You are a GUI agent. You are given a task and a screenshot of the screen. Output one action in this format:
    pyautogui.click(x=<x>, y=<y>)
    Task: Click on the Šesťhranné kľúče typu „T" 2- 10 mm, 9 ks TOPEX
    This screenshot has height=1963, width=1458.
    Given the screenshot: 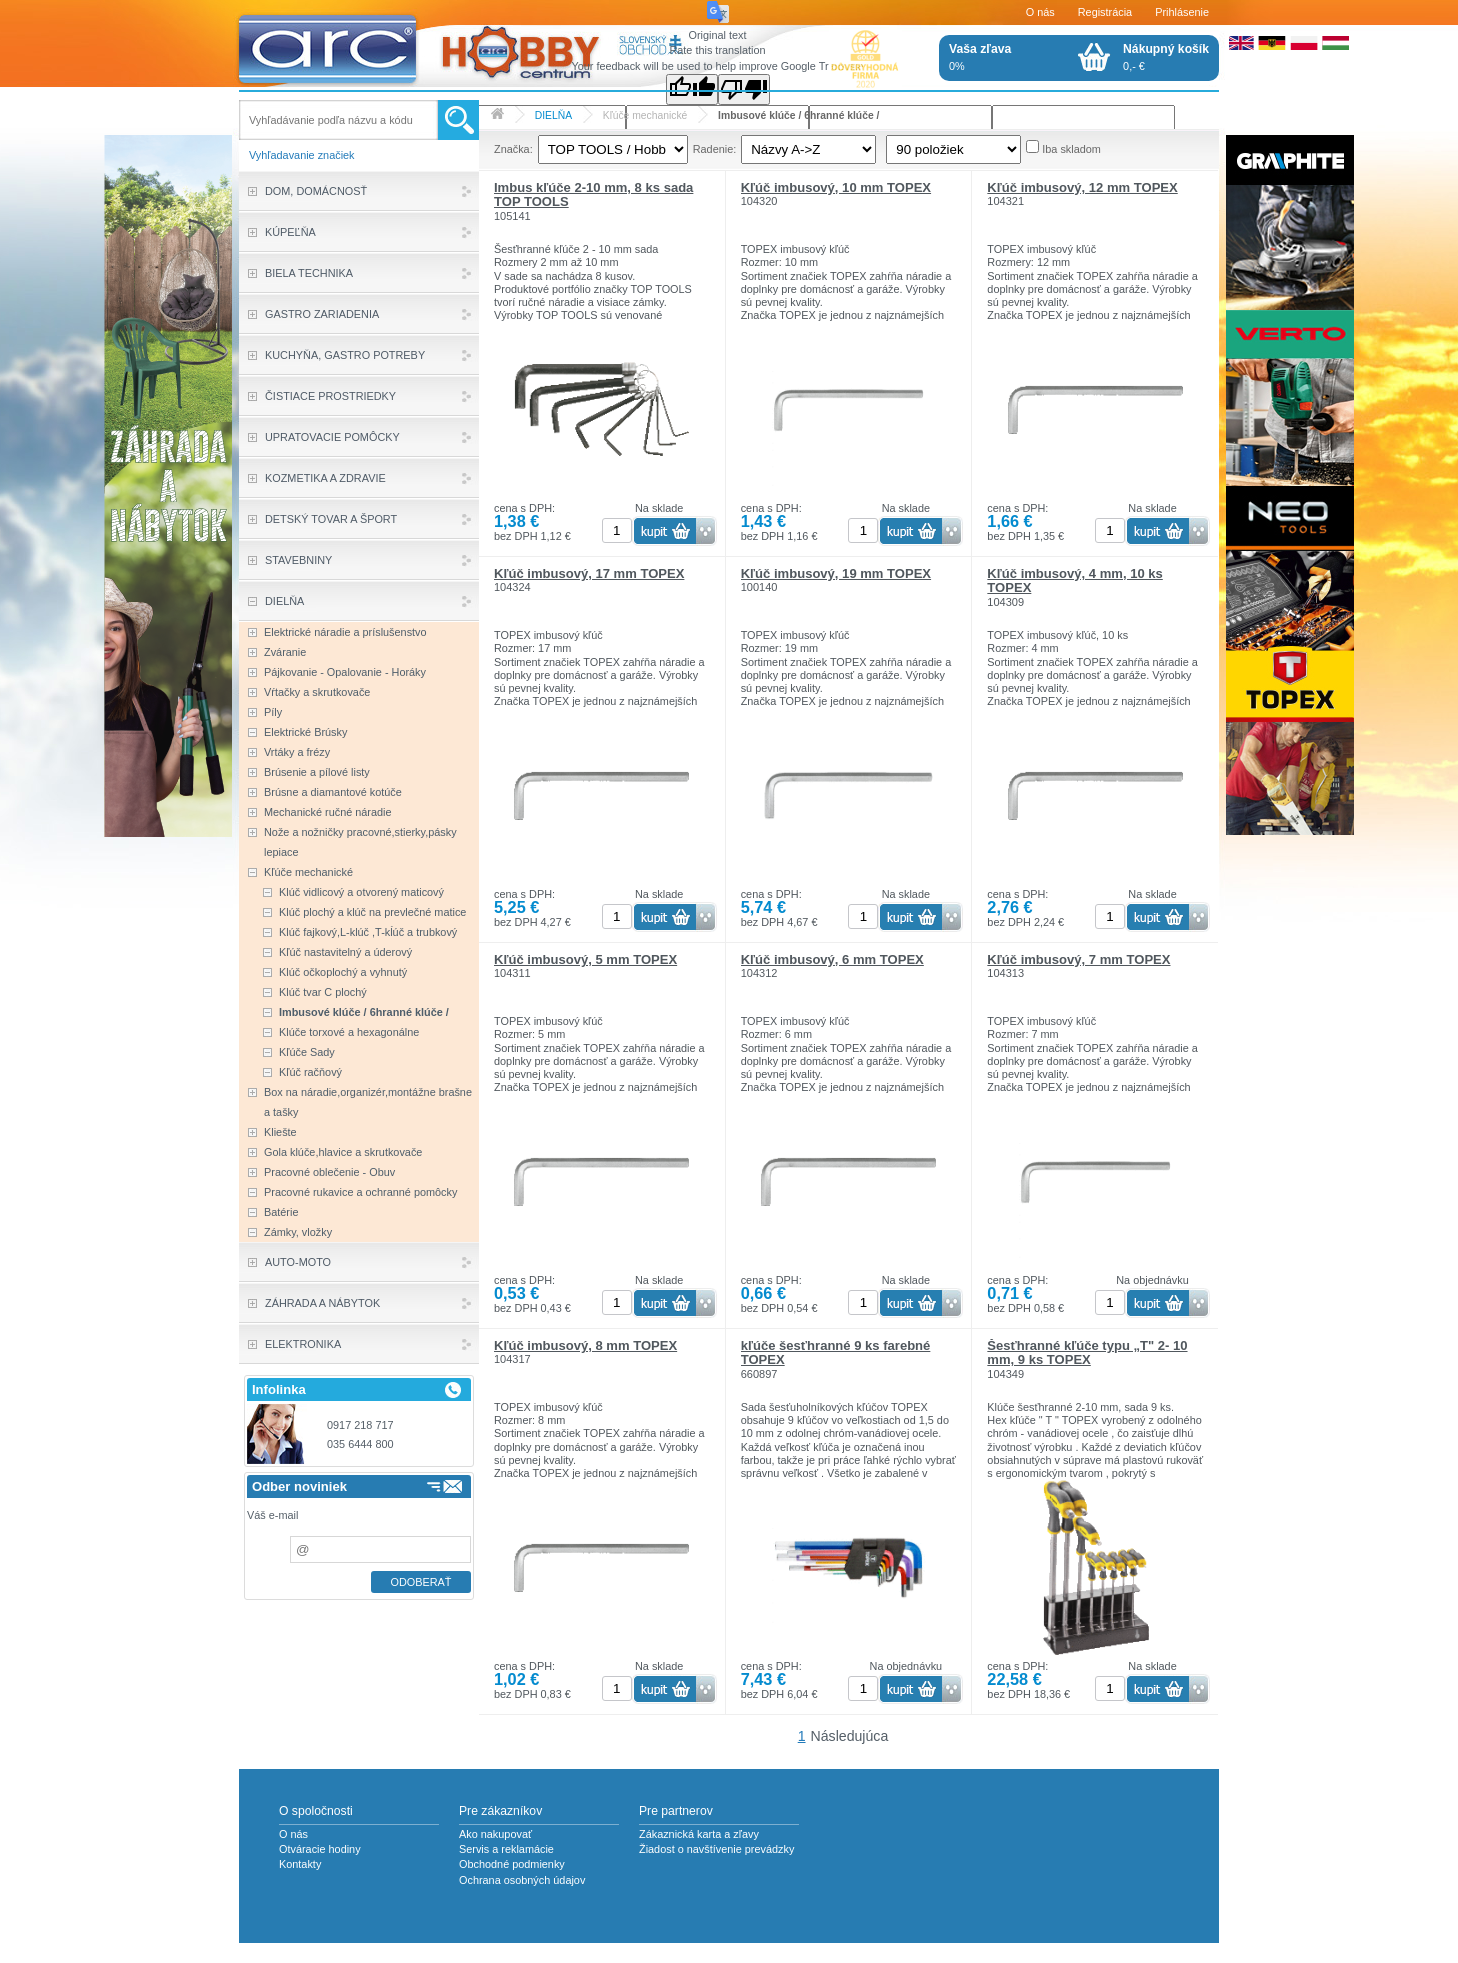 What is the action you would take?
    pyautogui.click(x=1087, y=1352)
    